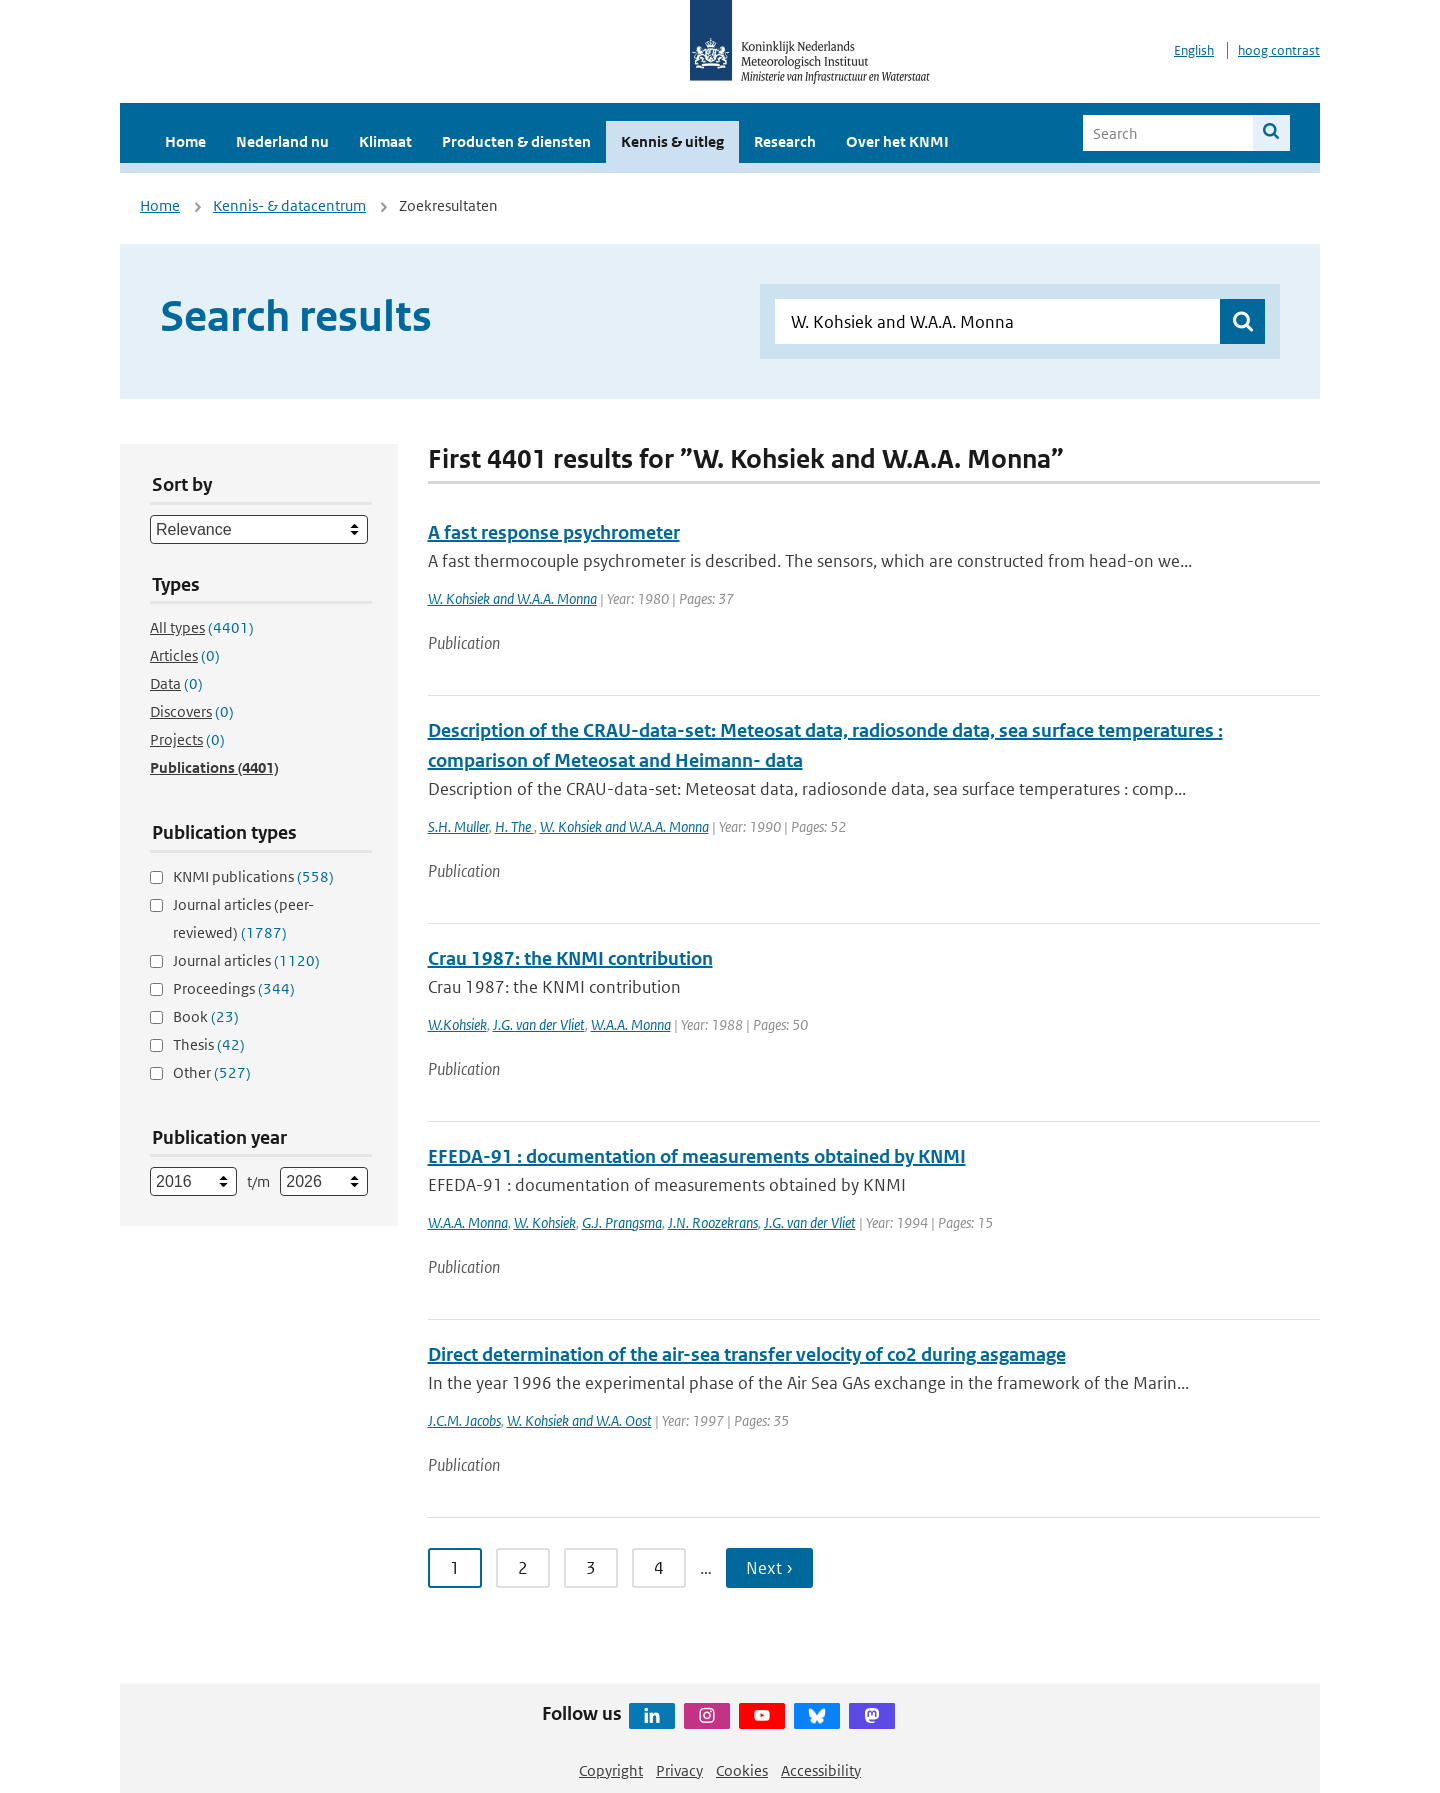 The height and width of the screenshot is (1793, 1440). Describe the element at coordinates (253, 876) in the screenshot. I see `KNMI publications` at that location.